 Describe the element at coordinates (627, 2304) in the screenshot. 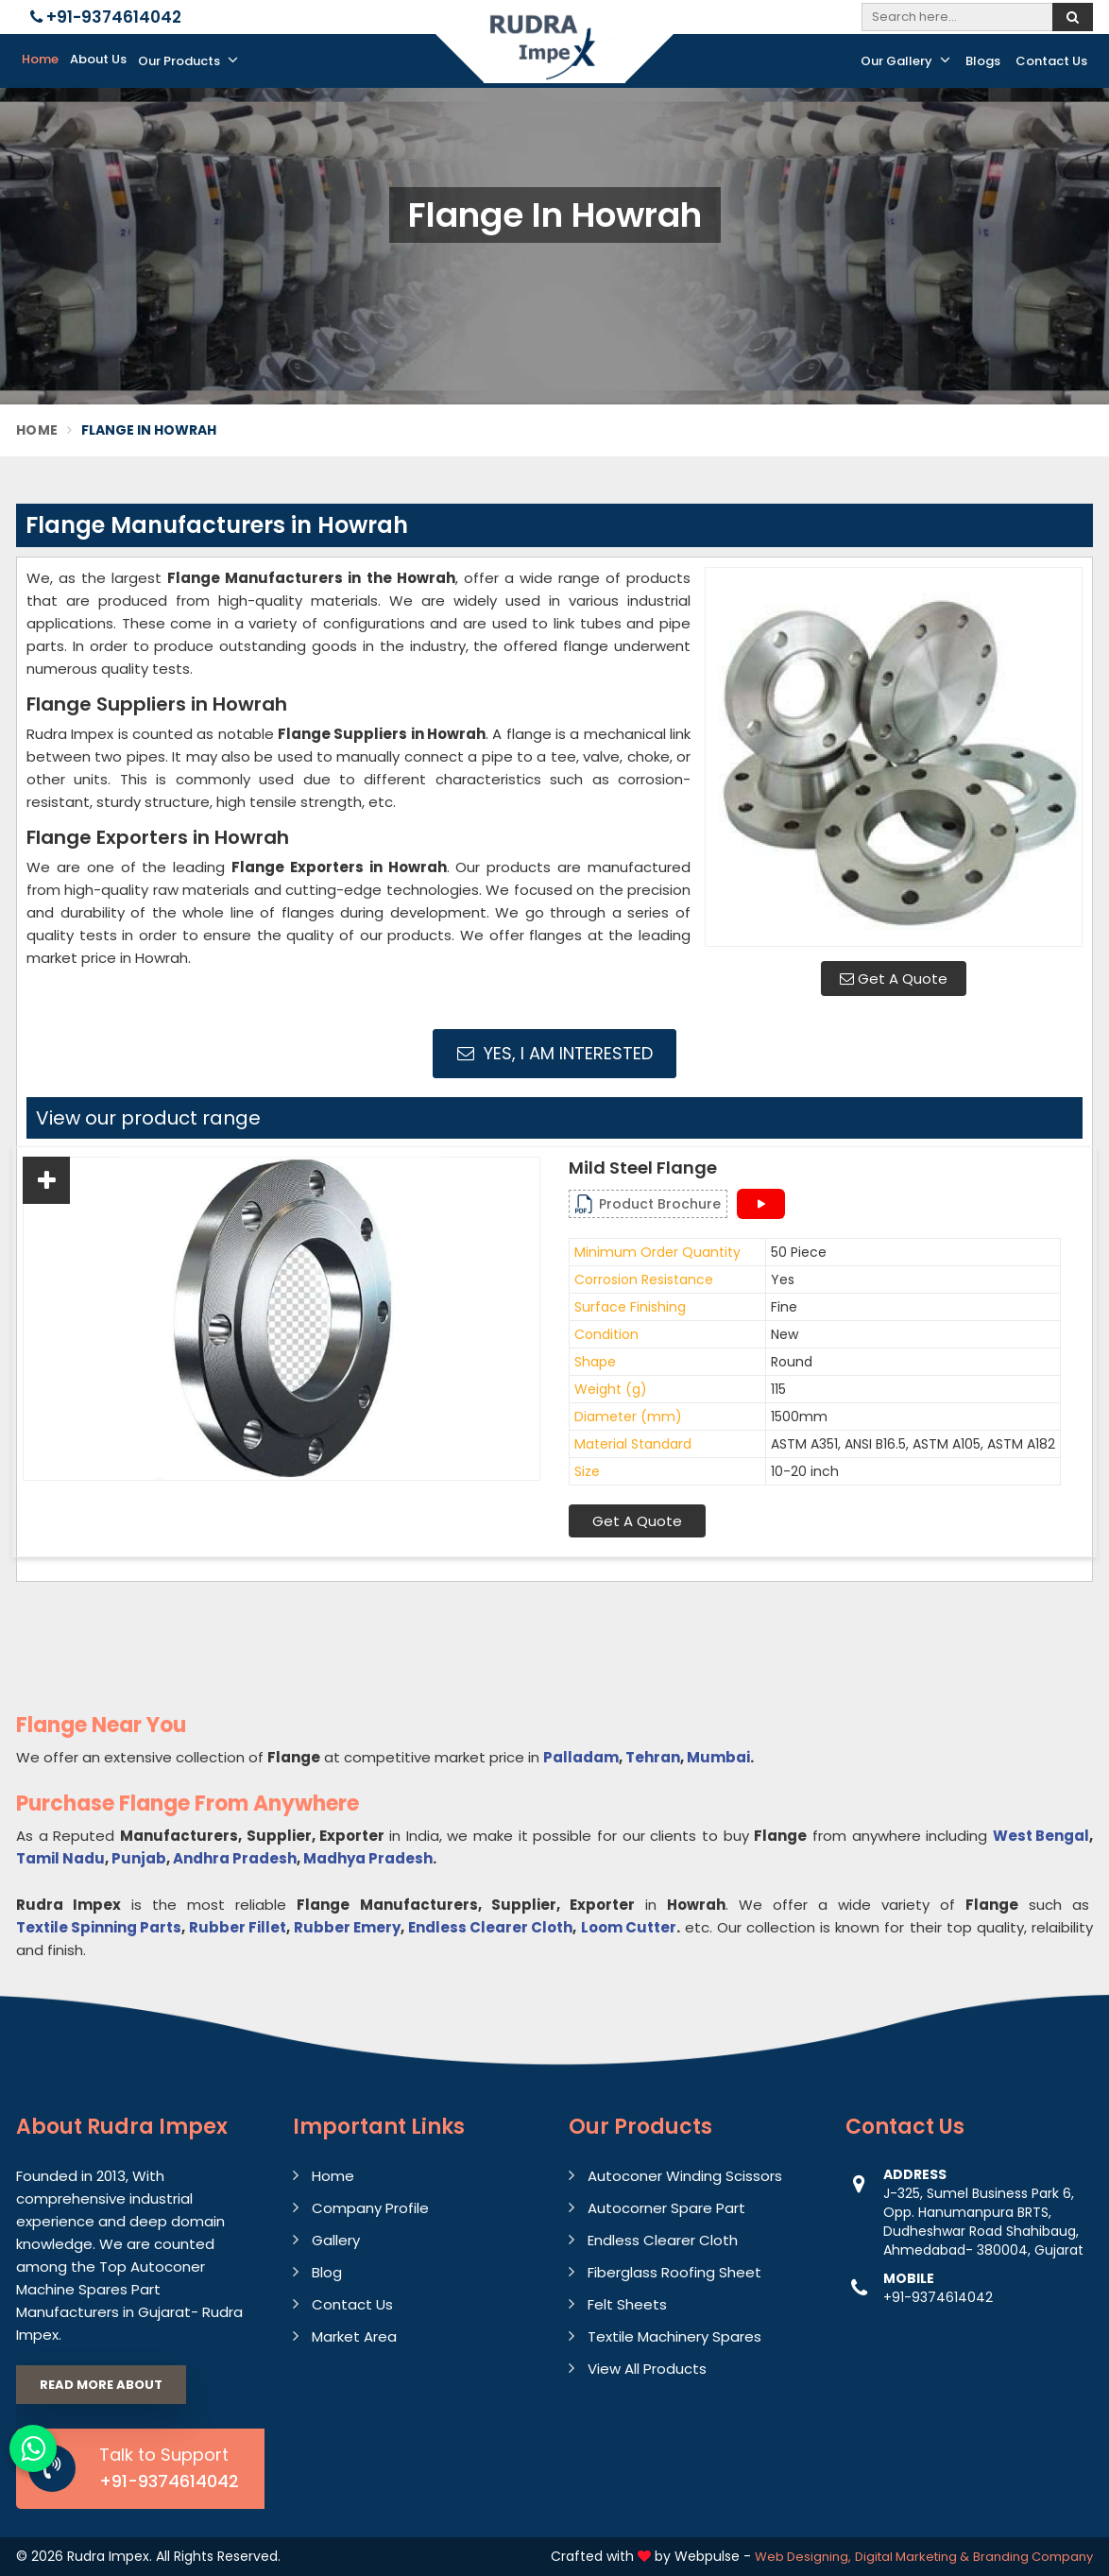

I see `Felt Sheets` at that location.